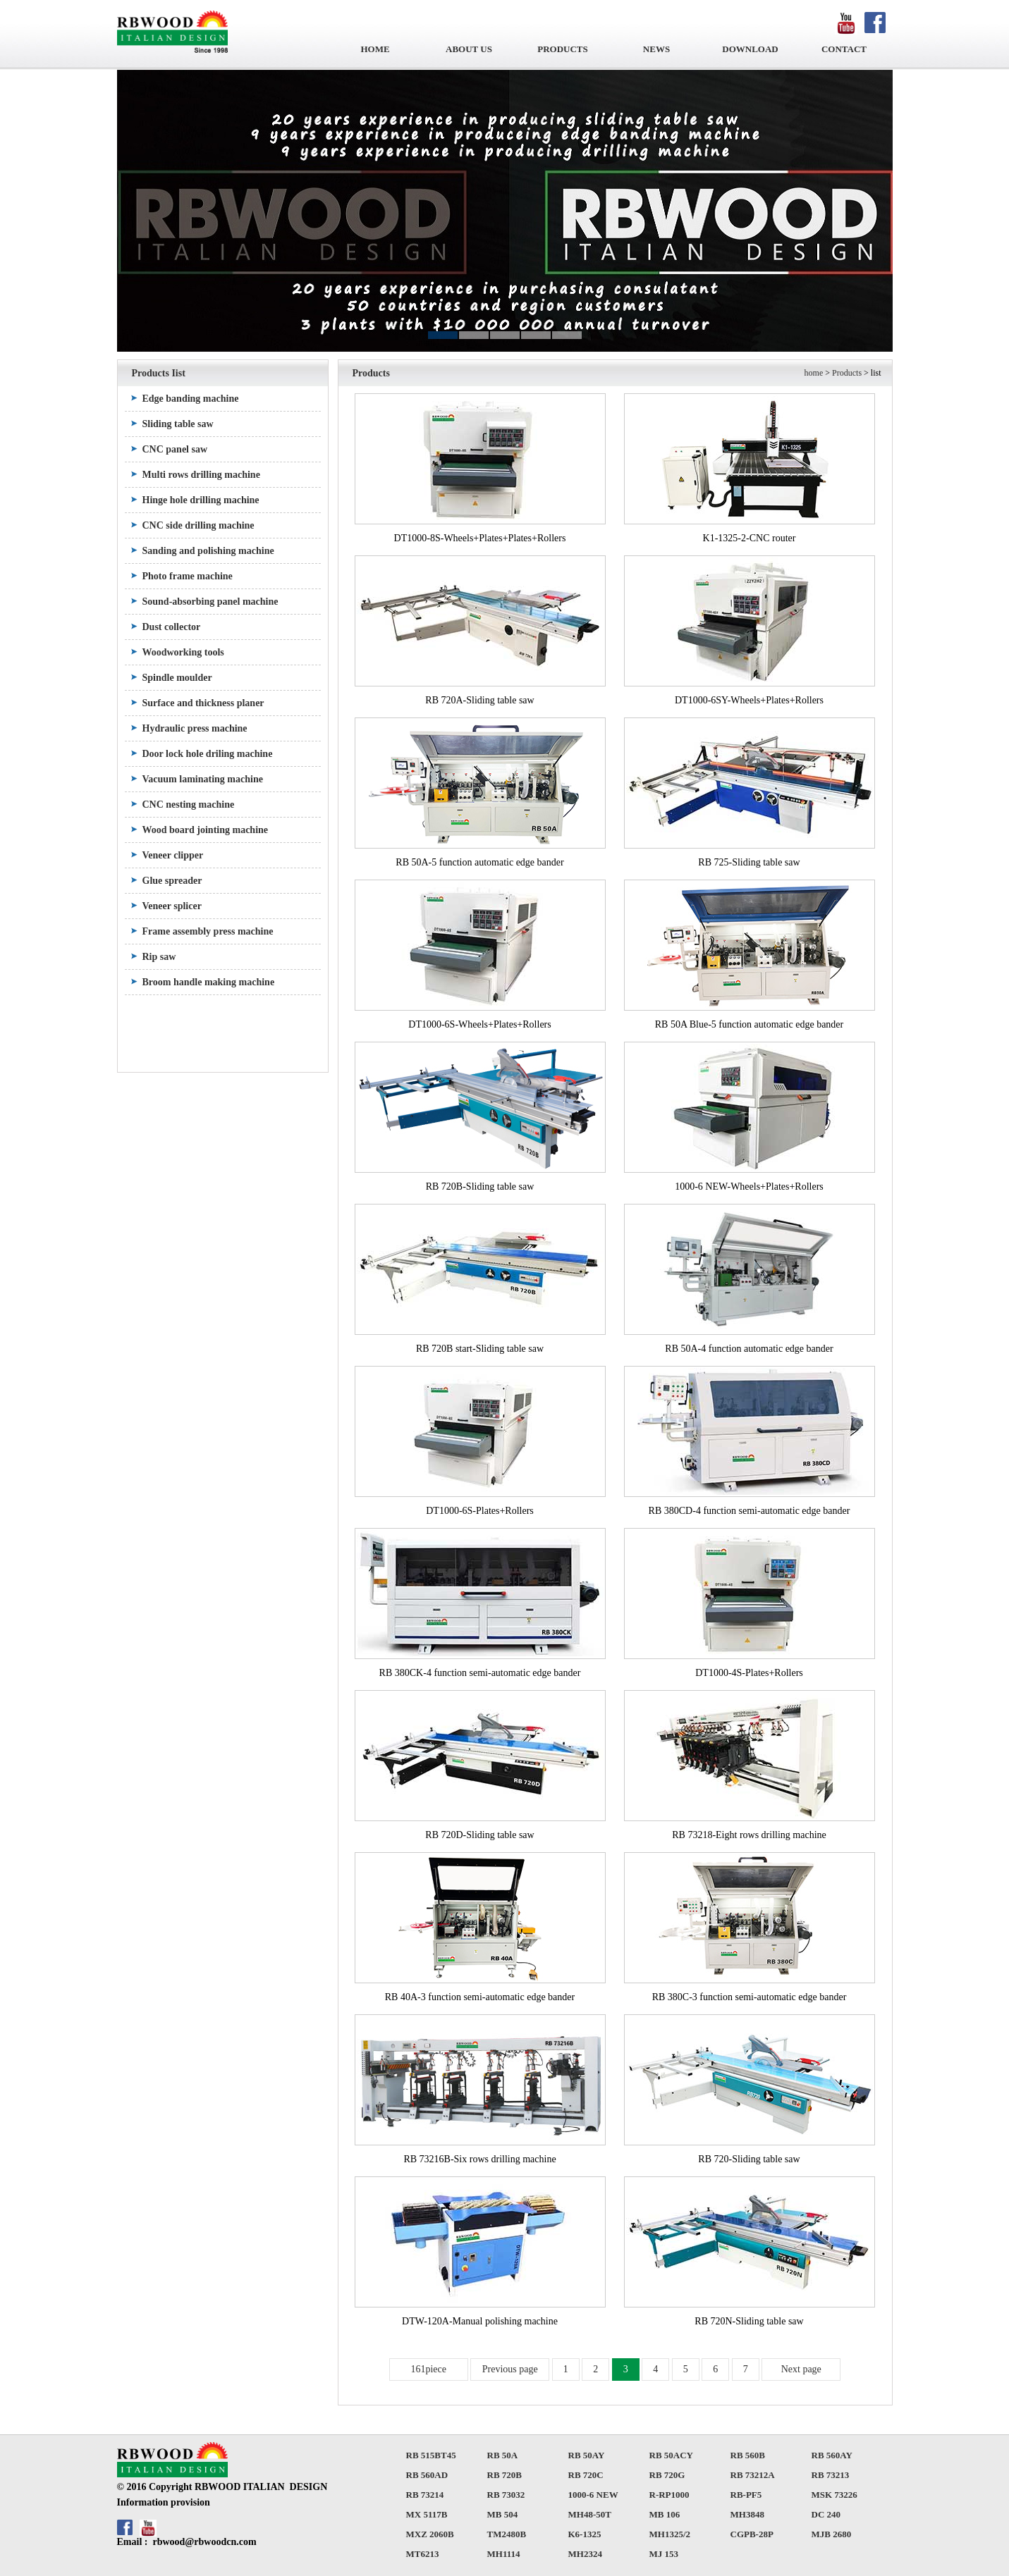 This screenshot has height=2576, width=1009. Describe the element at coordinates (188, 804) in the screenshot. I see `CNC nesting machine` at that location.